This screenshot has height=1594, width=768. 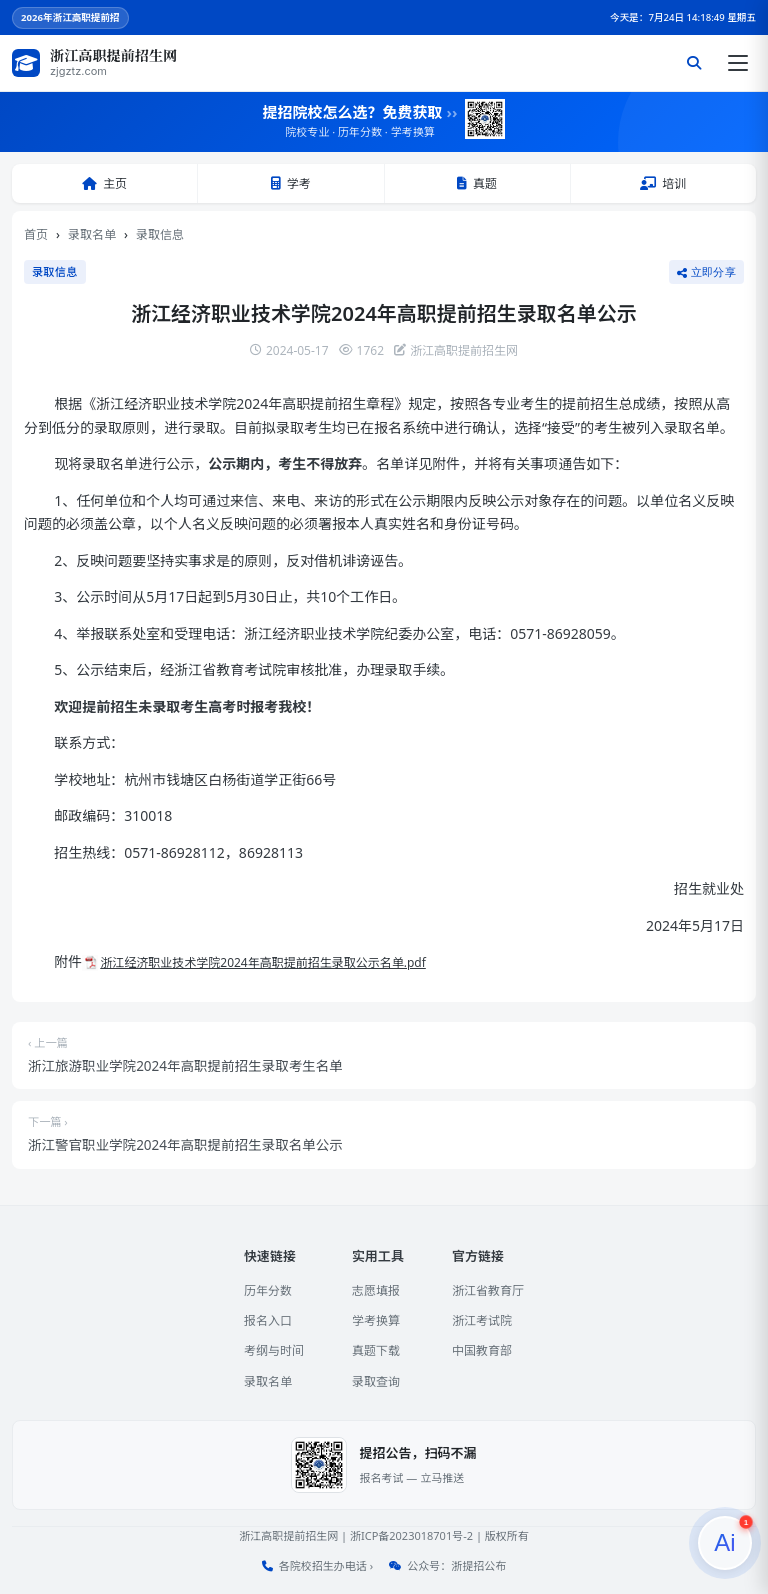 I want to click on 中国教育部, so click(x=482, y=1350).